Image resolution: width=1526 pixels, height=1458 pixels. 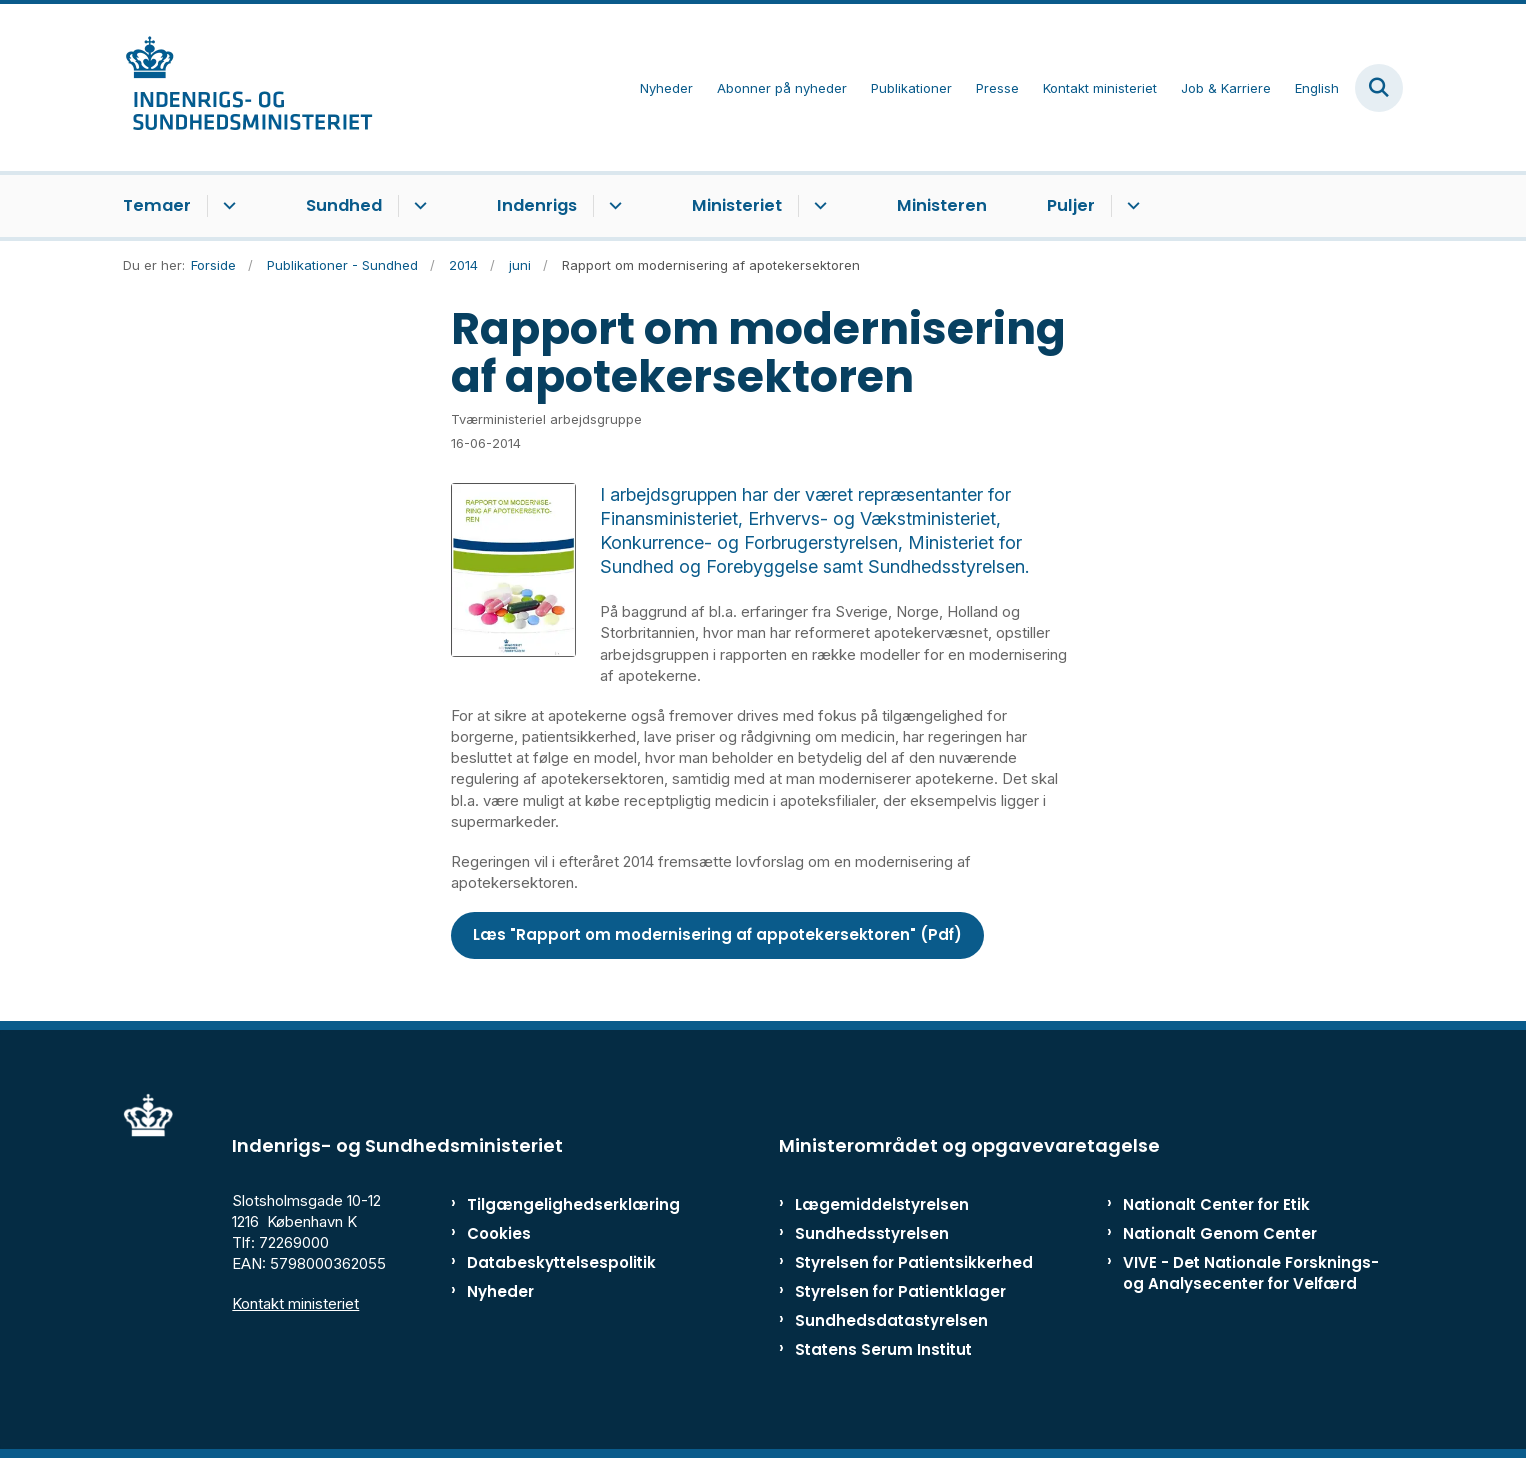 What do you see at coordinates (737, 205) in the screenshot?
I see `Ministeriet` at bounding box center [737, 205].